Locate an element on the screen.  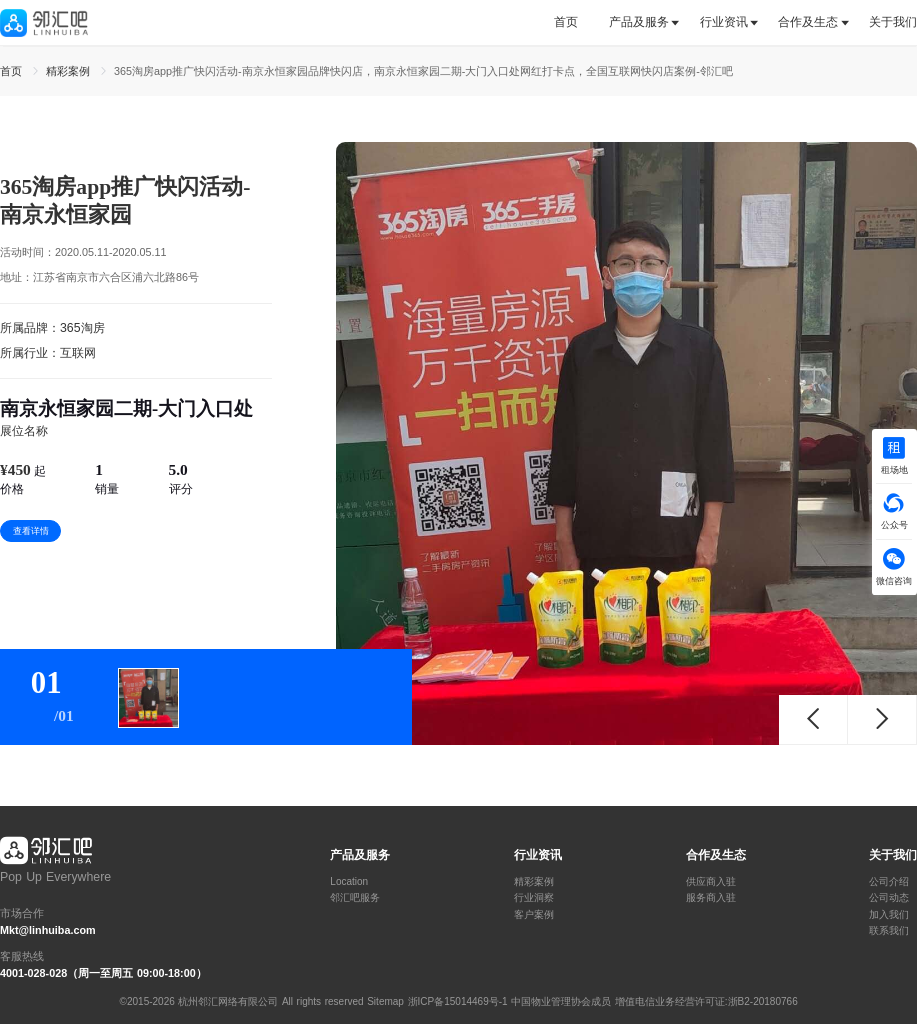
Location is located at coordinates (349, 882).